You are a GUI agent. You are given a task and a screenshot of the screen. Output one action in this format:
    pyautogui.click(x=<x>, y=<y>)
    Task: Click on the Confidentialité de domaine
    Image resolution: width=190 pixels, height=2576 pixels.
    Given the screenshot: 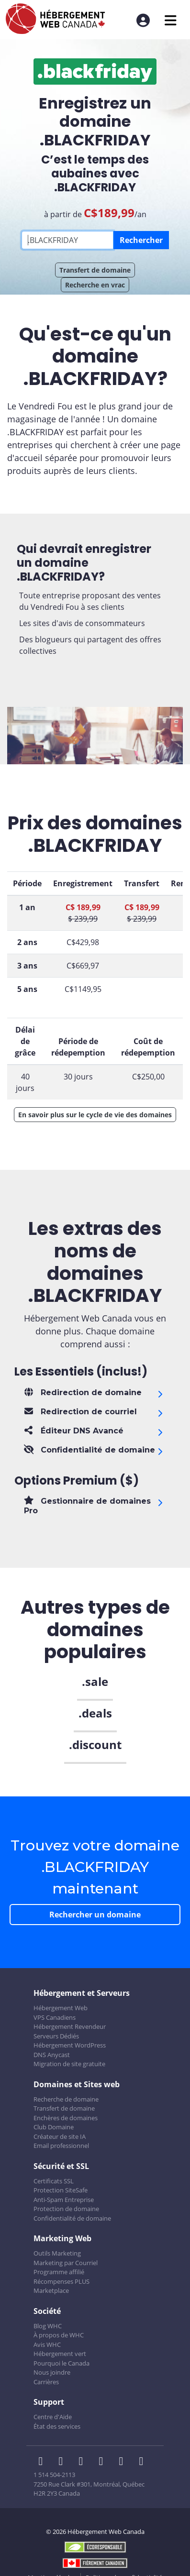 What is the action you would take?
    pyautogui.click(x=72, y=2218)
    